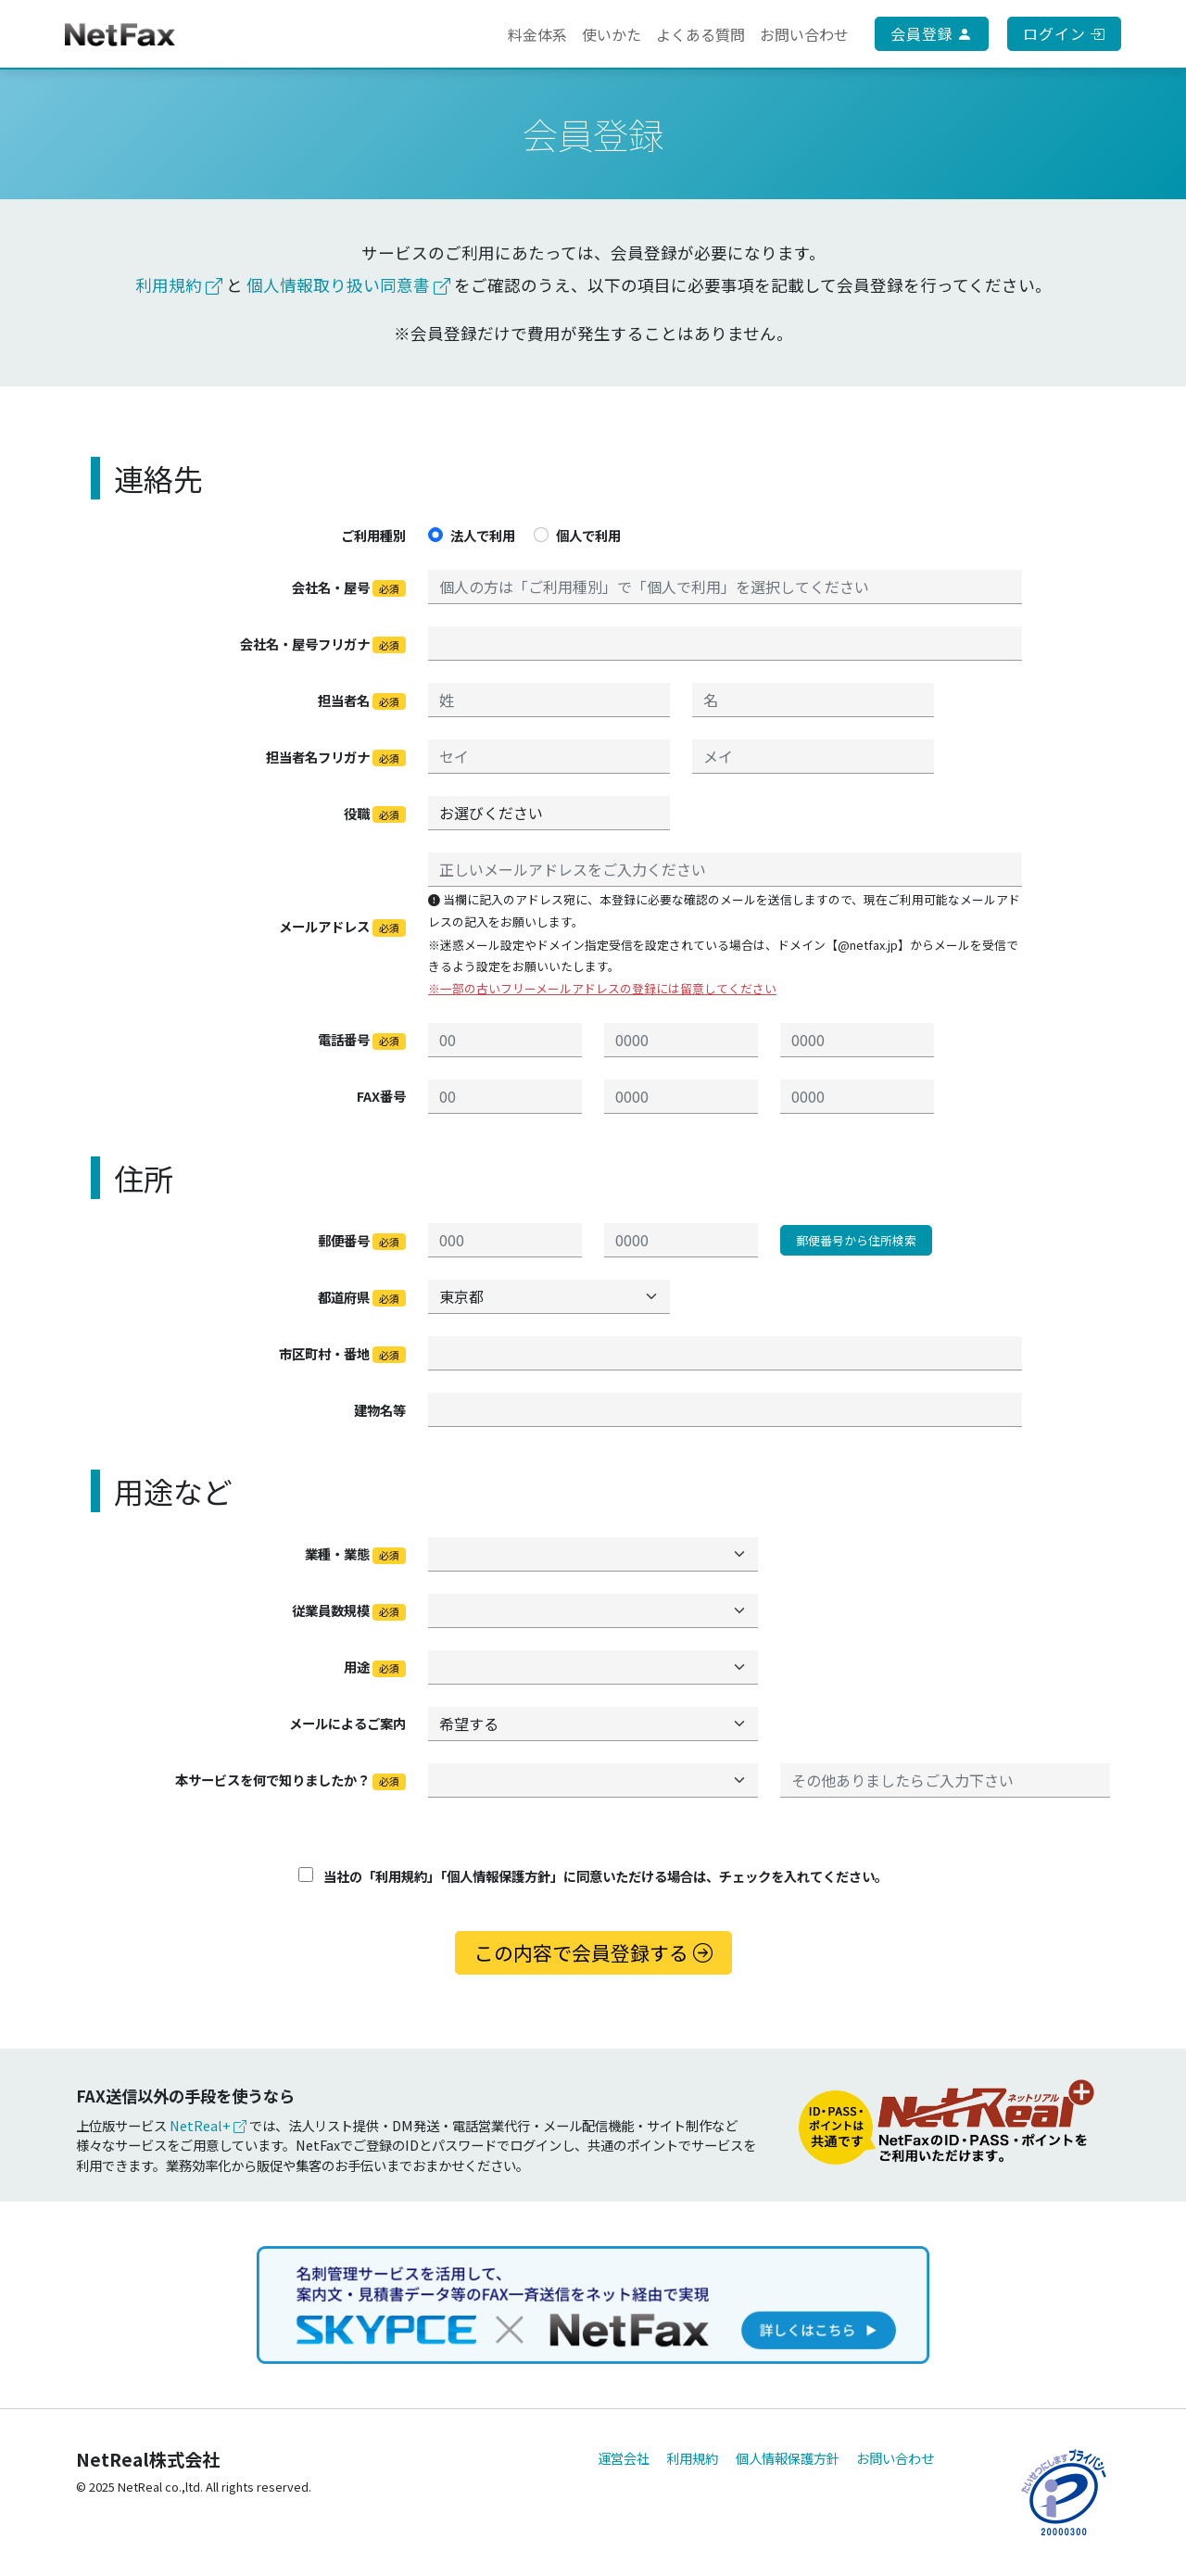  Describe the element at coordinates (355, 1554) in the screenshot. I see `業種・業態` at that location.